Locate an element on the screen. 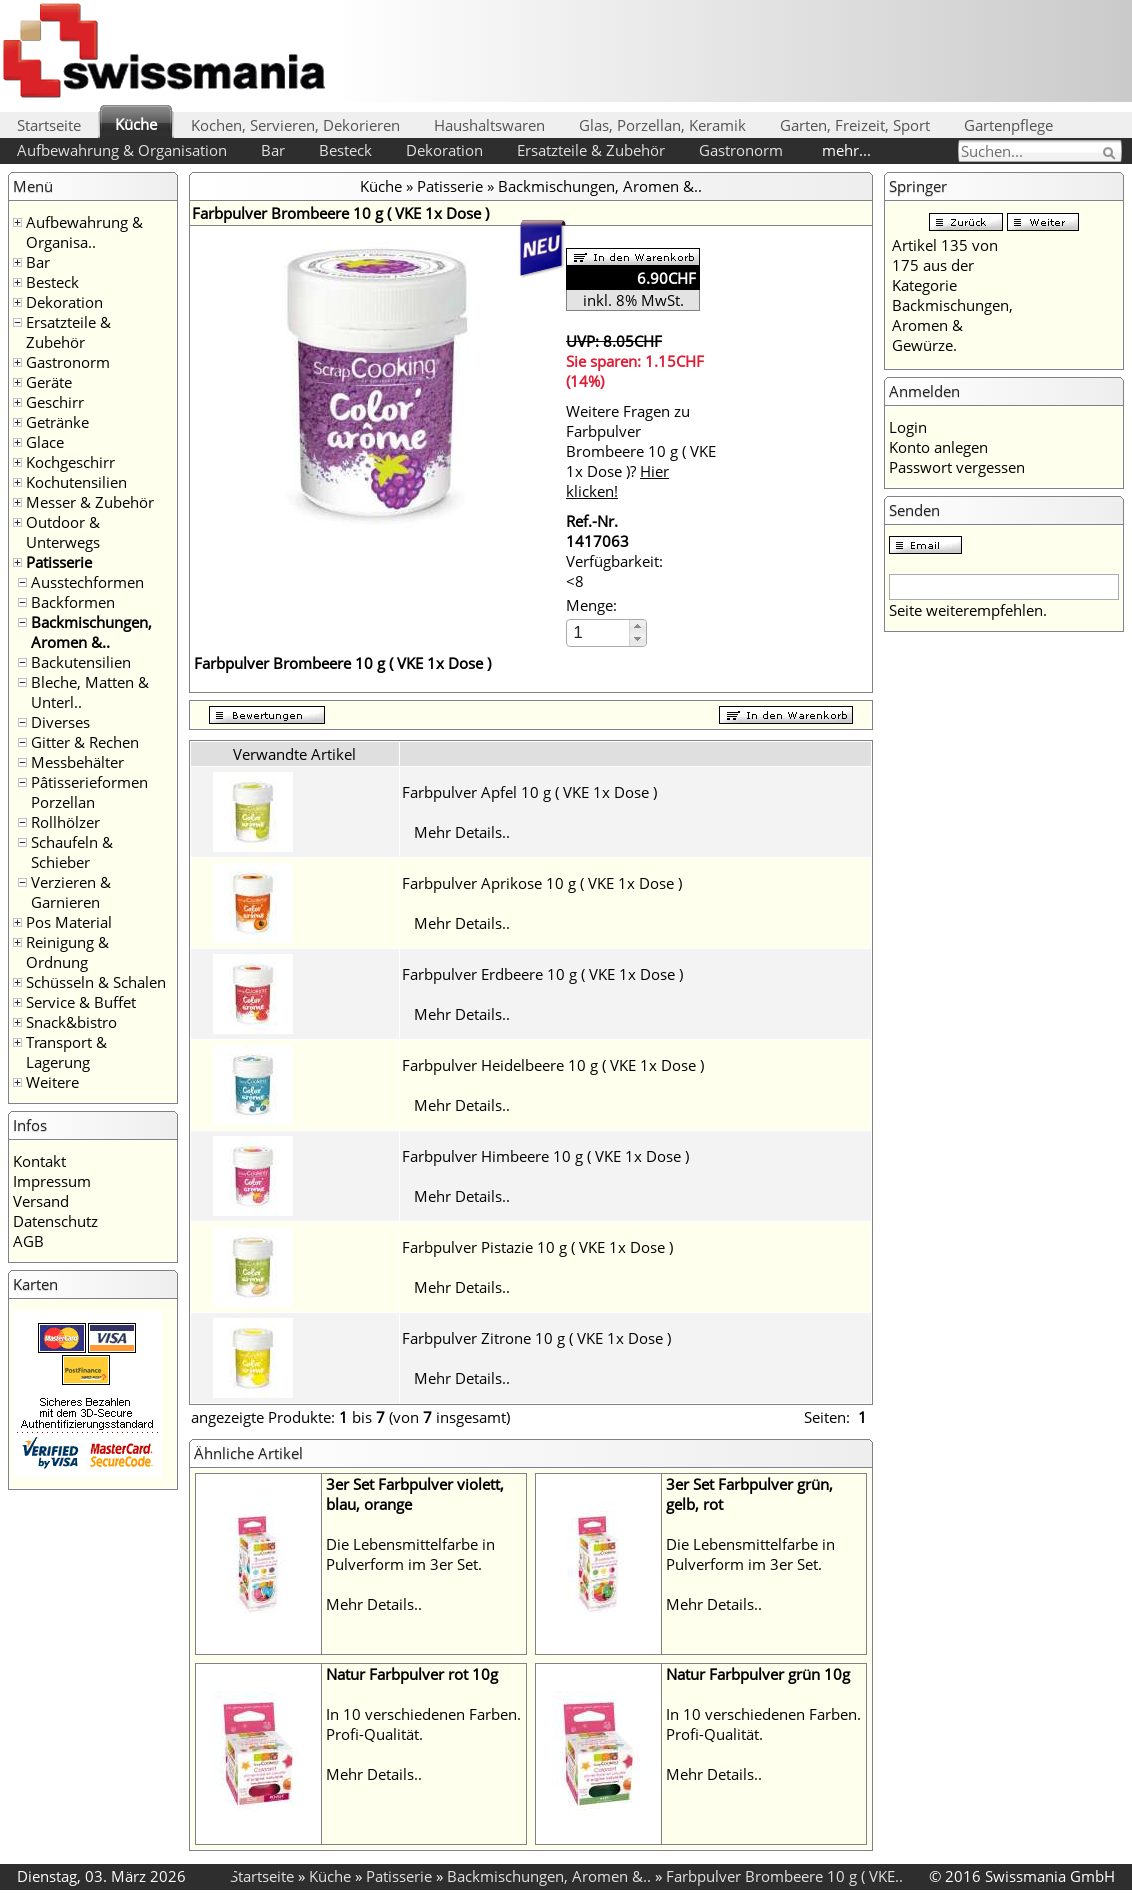  Weitere is located at coordinates (52, 1082).